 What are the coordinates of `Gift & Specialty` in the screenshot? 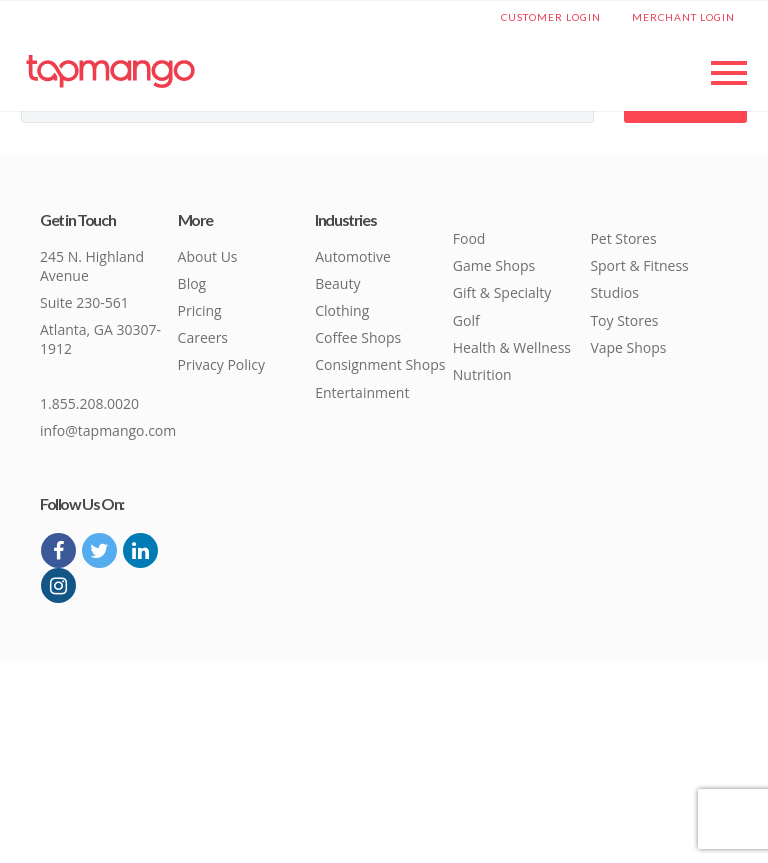 It's located at (502, 292).